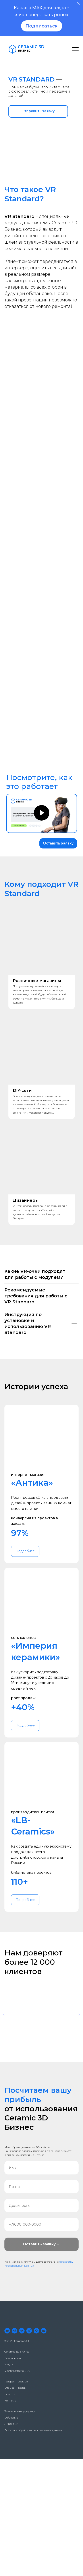  Describe the element at coordinates (3, 2014) in the screenshot. I see `[Предыдущий слайд]` at that location.